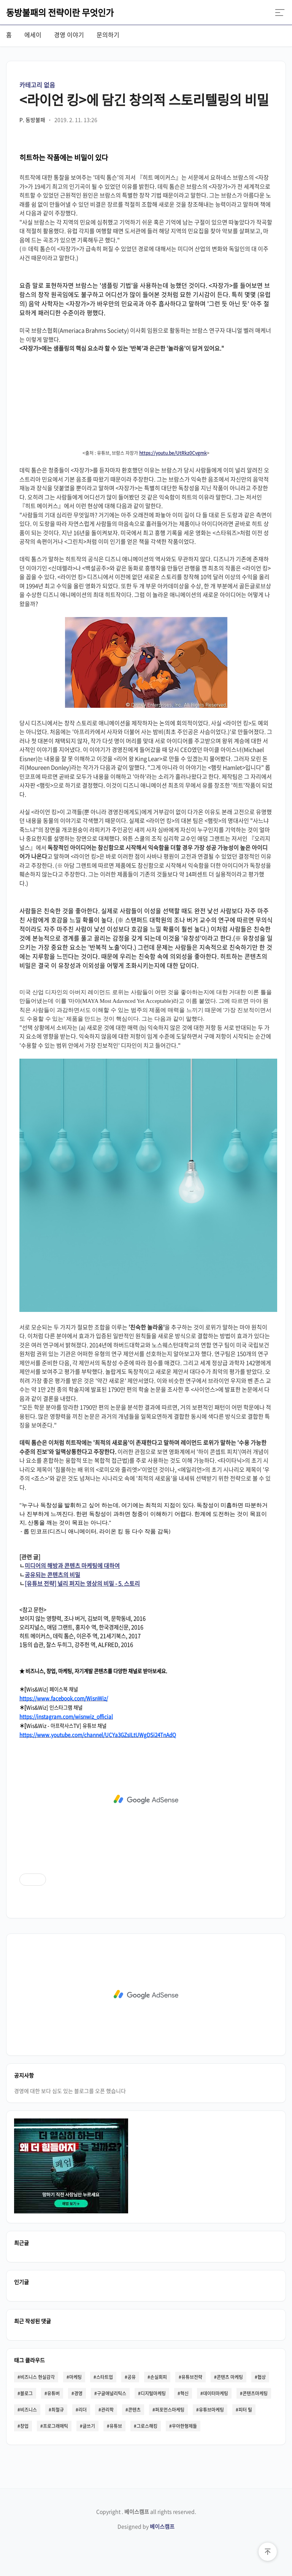 The width and height of the screenshot is (292, 2576). What do you see at coordinates (146, 2526) in the screenshot?
I see `Designed by` at bounding box center [146, 2526].